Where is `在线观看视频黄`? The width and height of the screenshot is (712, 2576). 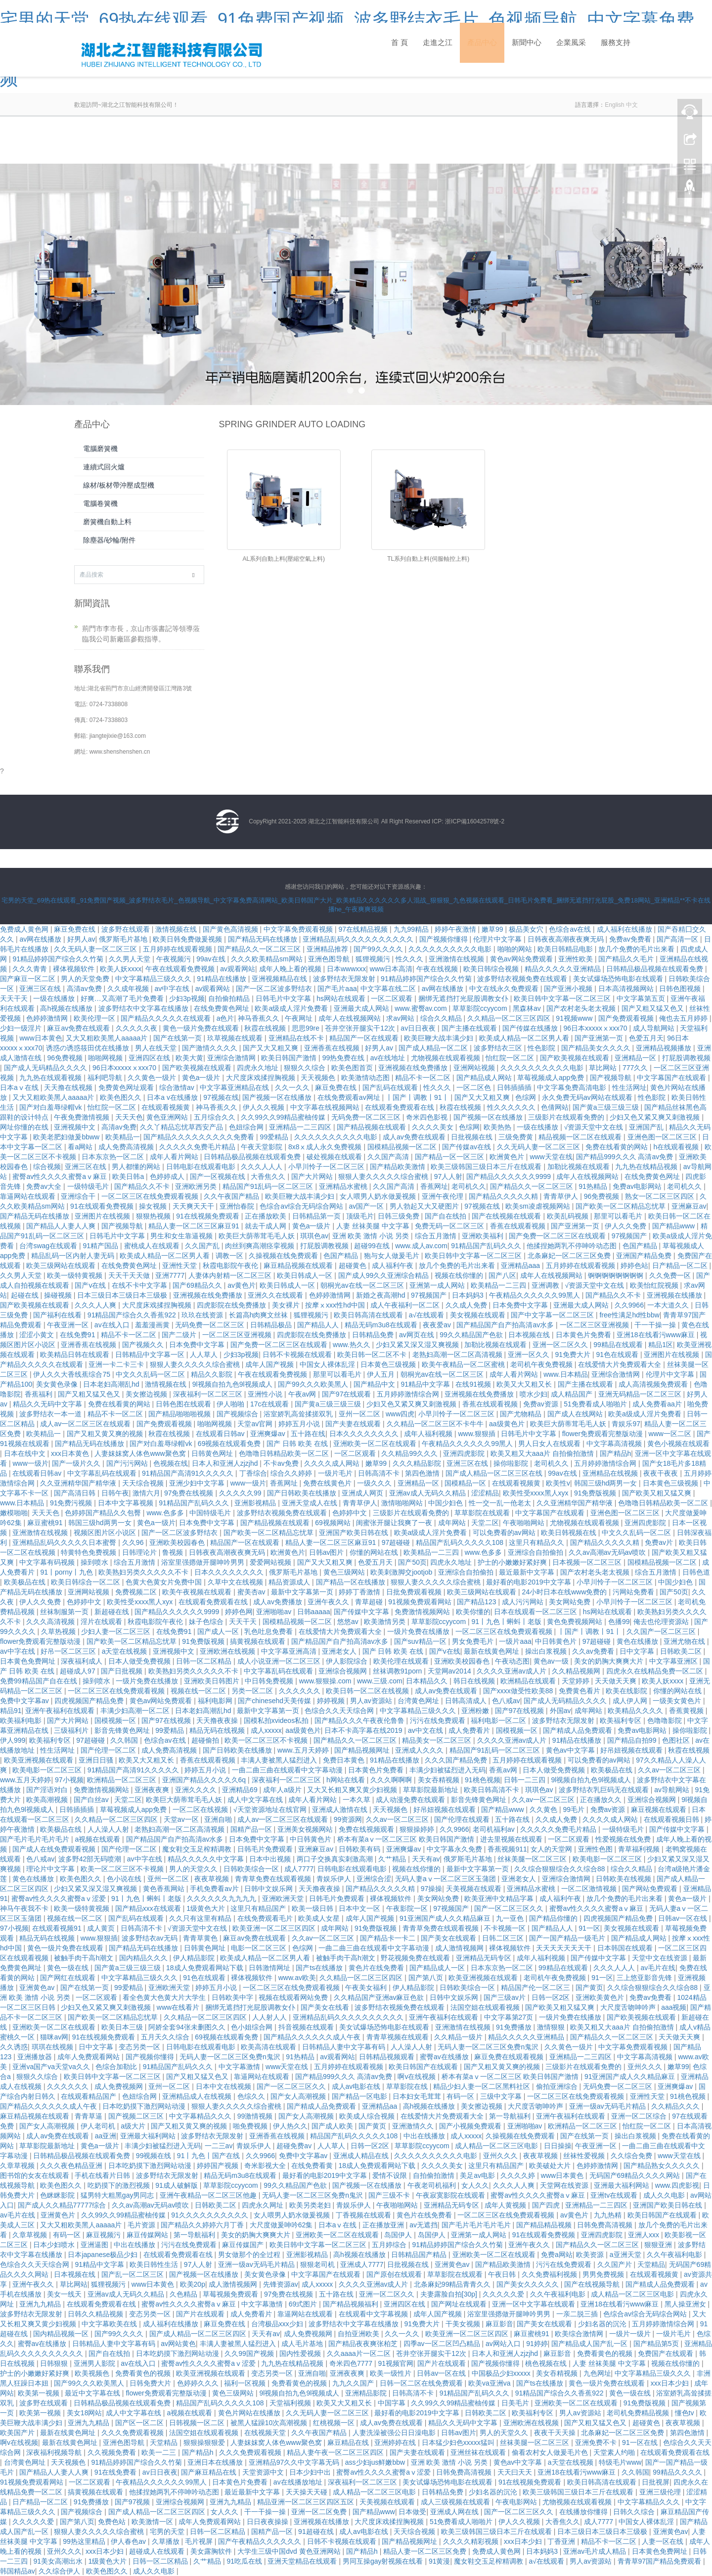 在线观看视频黄 is located at coordinates (166, 1107).